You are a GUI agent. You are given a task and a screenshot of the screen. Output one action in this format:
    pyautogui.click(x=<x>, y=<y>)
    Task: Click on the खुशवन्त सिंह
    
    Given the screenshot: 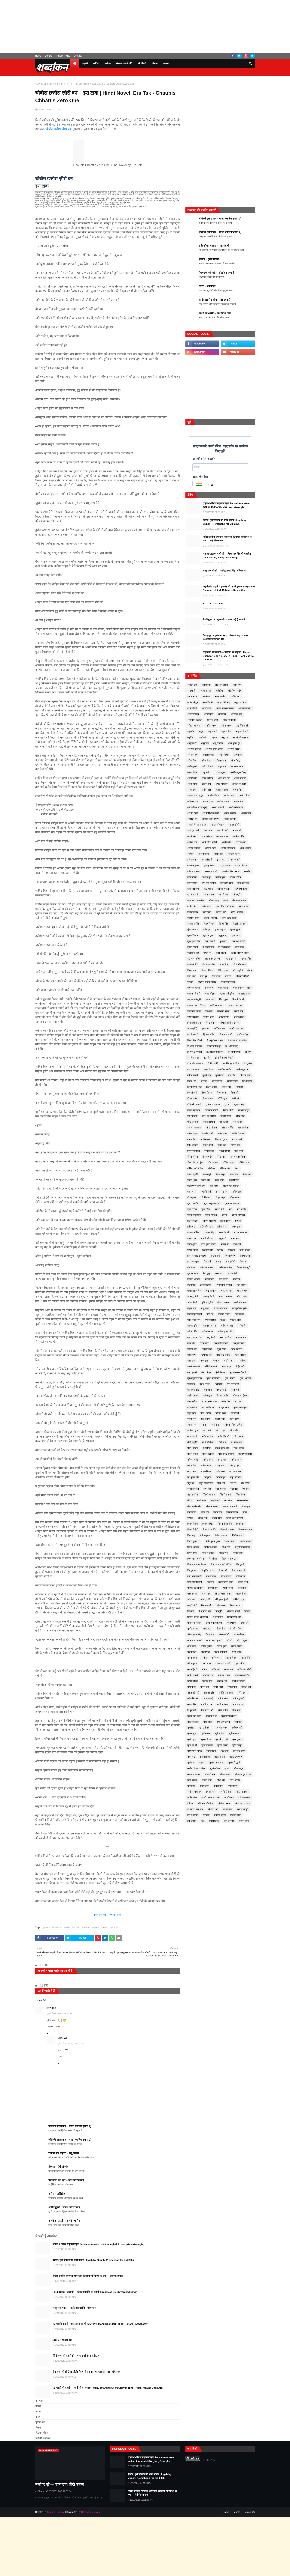 What is the action you would take?
    pyautogui.click(x=192, y=964)
    